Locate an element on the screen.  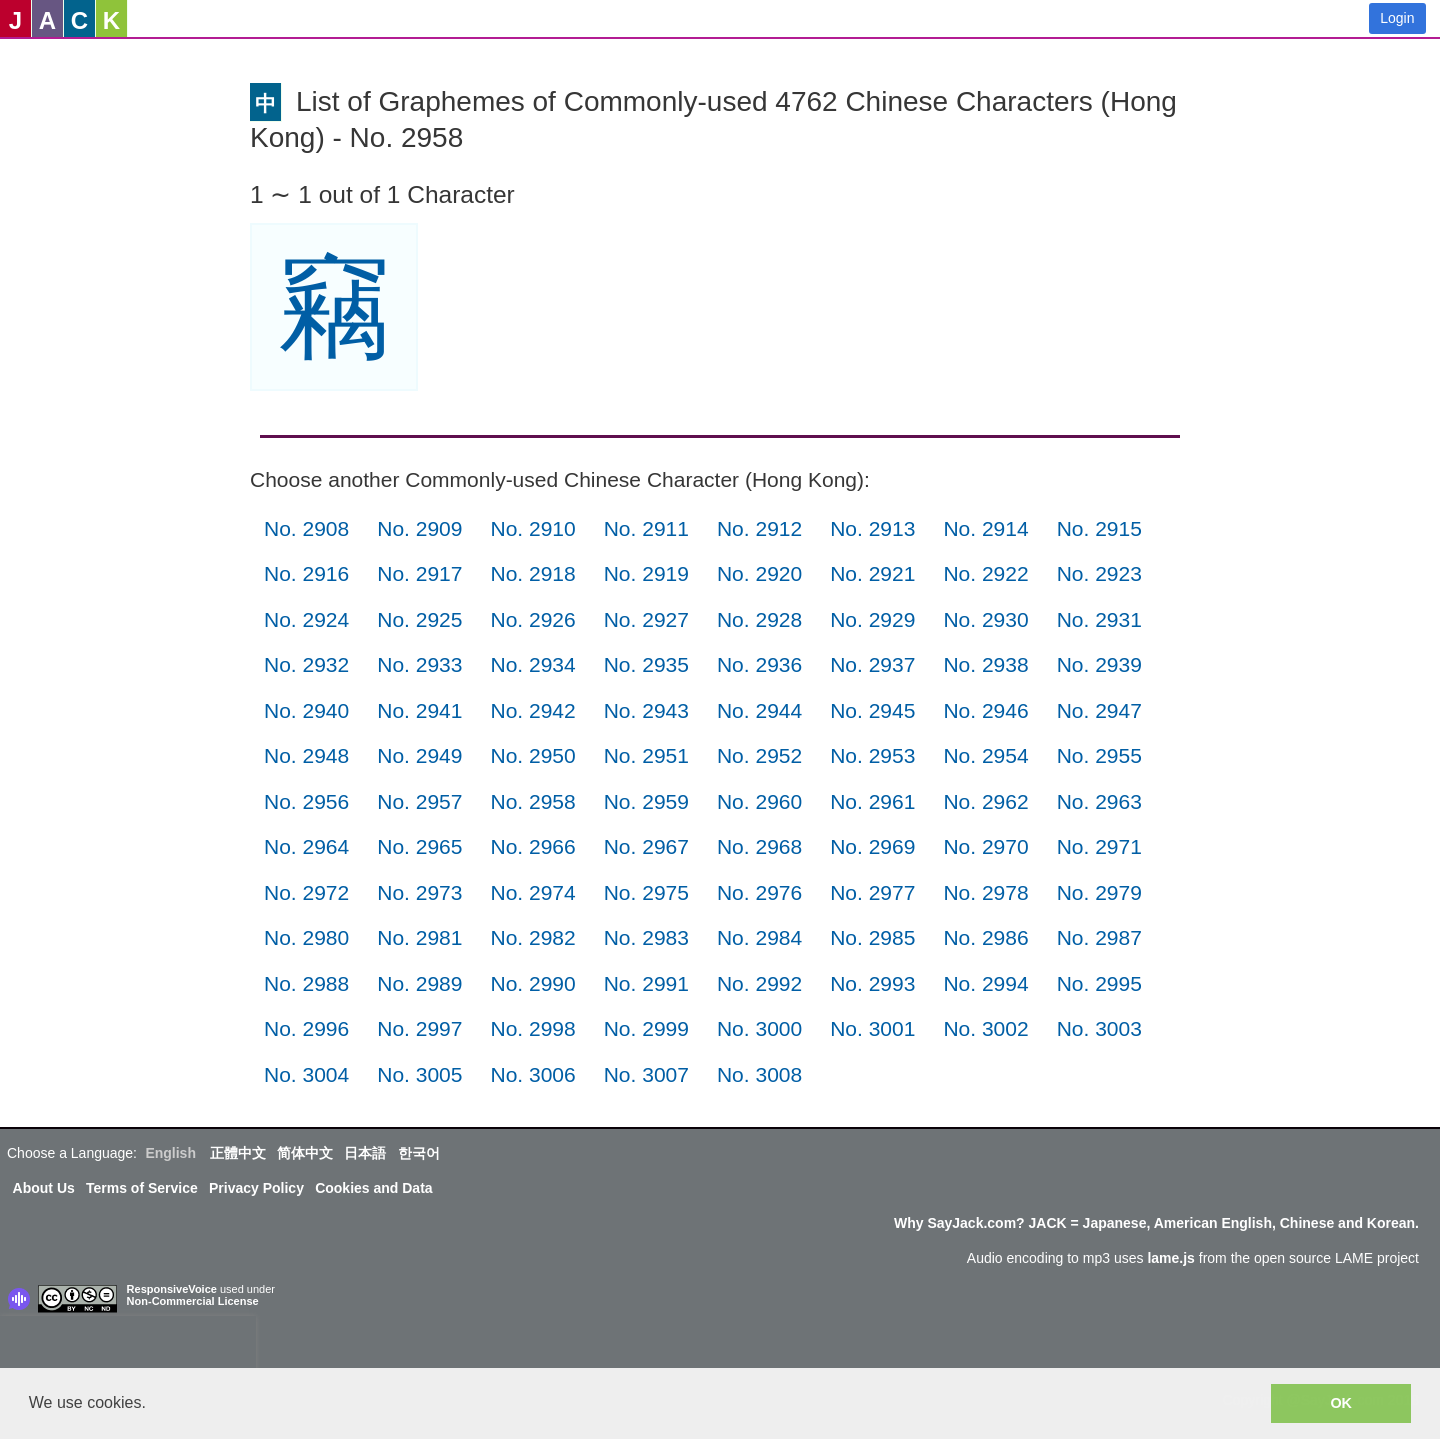
No. 2926 is located at coordinates (532, 619).